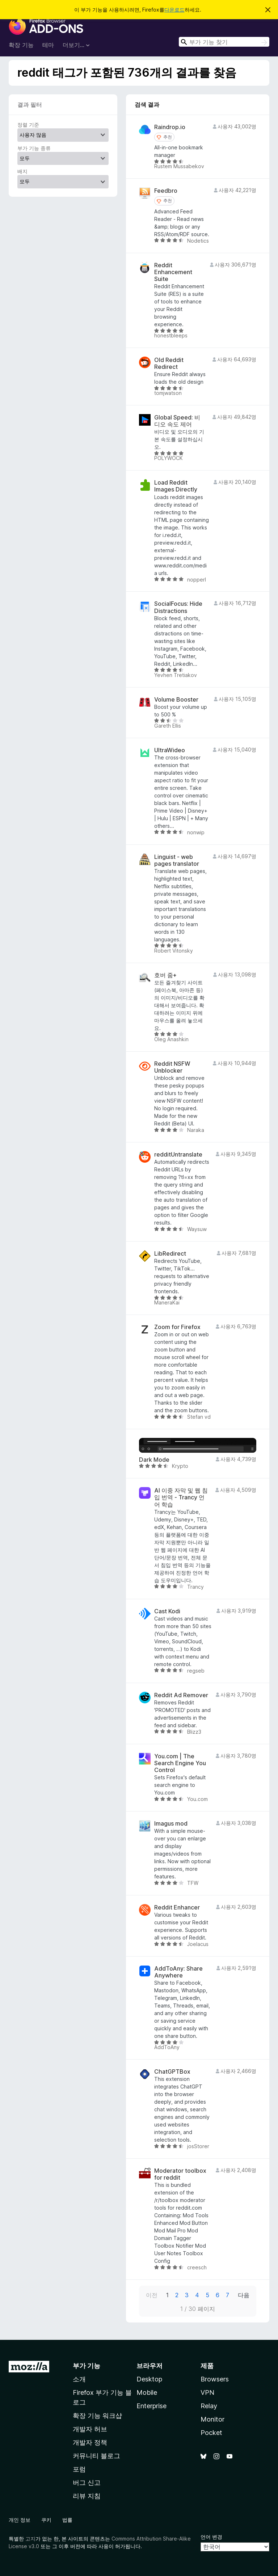  Describe the element at coordinates (243, 2295) in the screenshot. I see `다음` at that location.